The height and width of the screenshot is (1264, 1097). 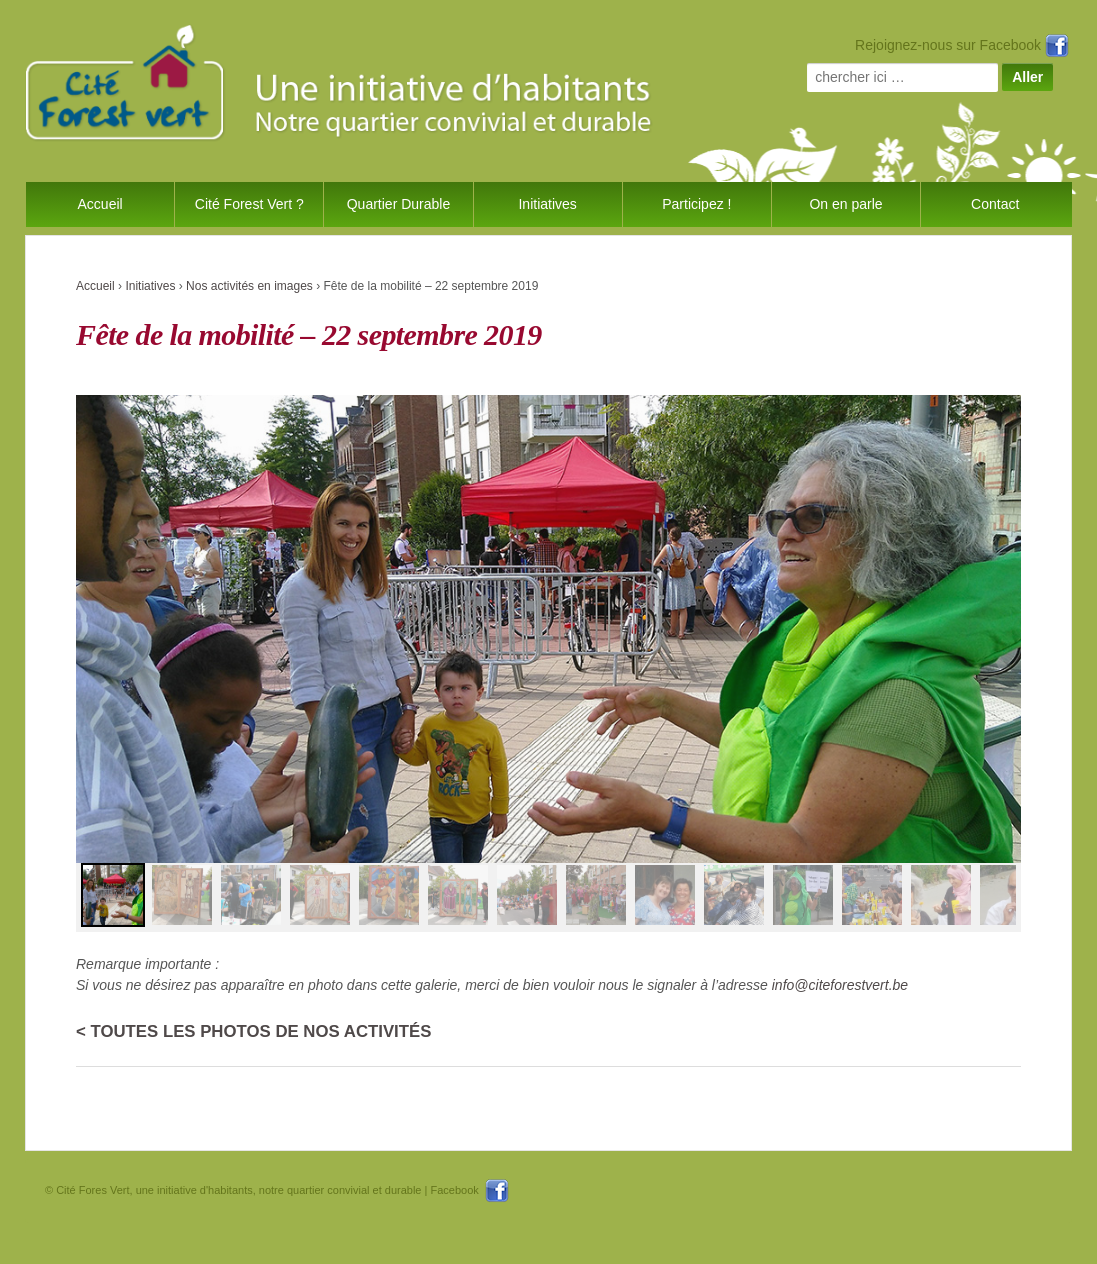 I want to click on info@citeforestvert.be, so click(x=840, y=985).